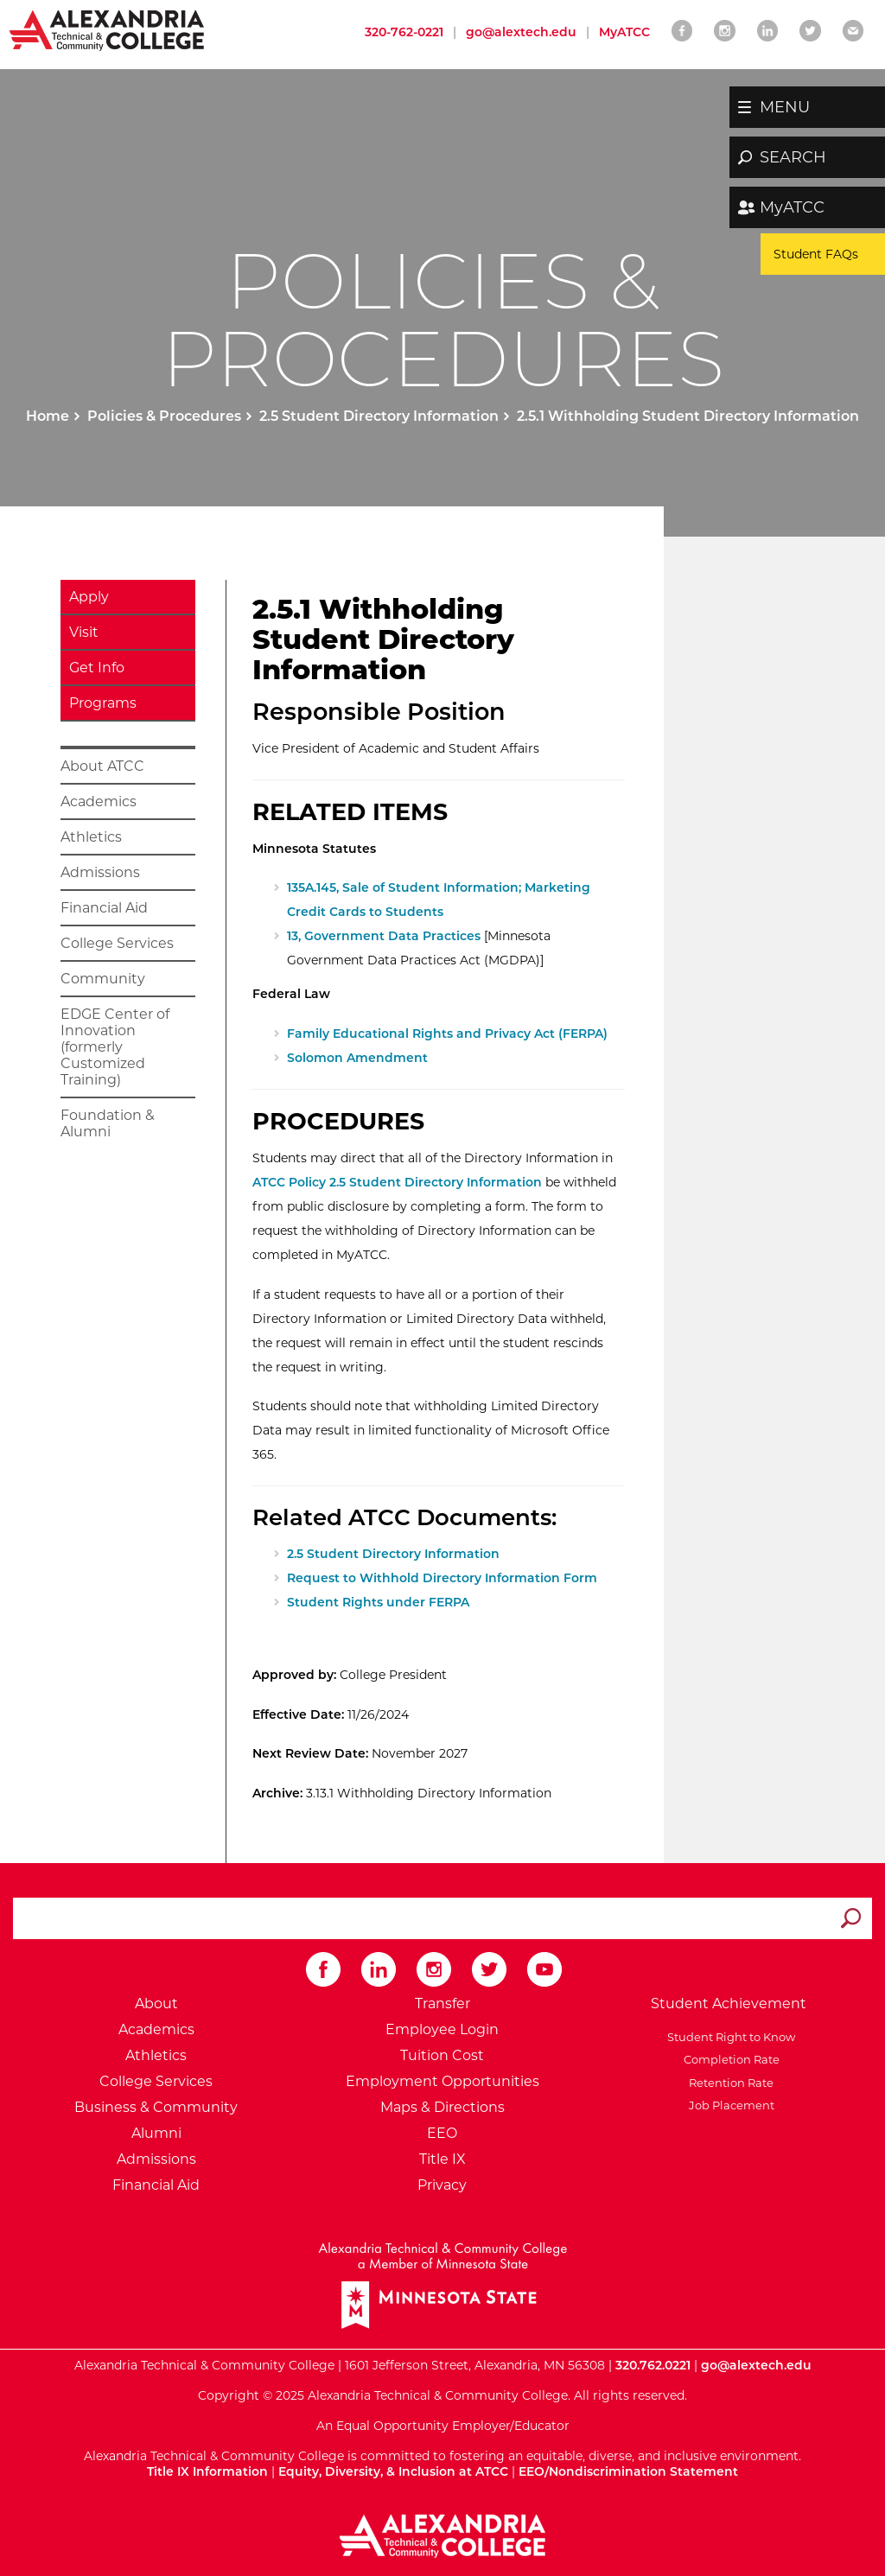 Image resolution: width=885 pixels, height=2576 pixels. What do you see at coordinates (447, 1033) in the screenshot?
I see `Family Educational Rights and Privacy Act (FERPA)` at bounding box center [447, 1033].